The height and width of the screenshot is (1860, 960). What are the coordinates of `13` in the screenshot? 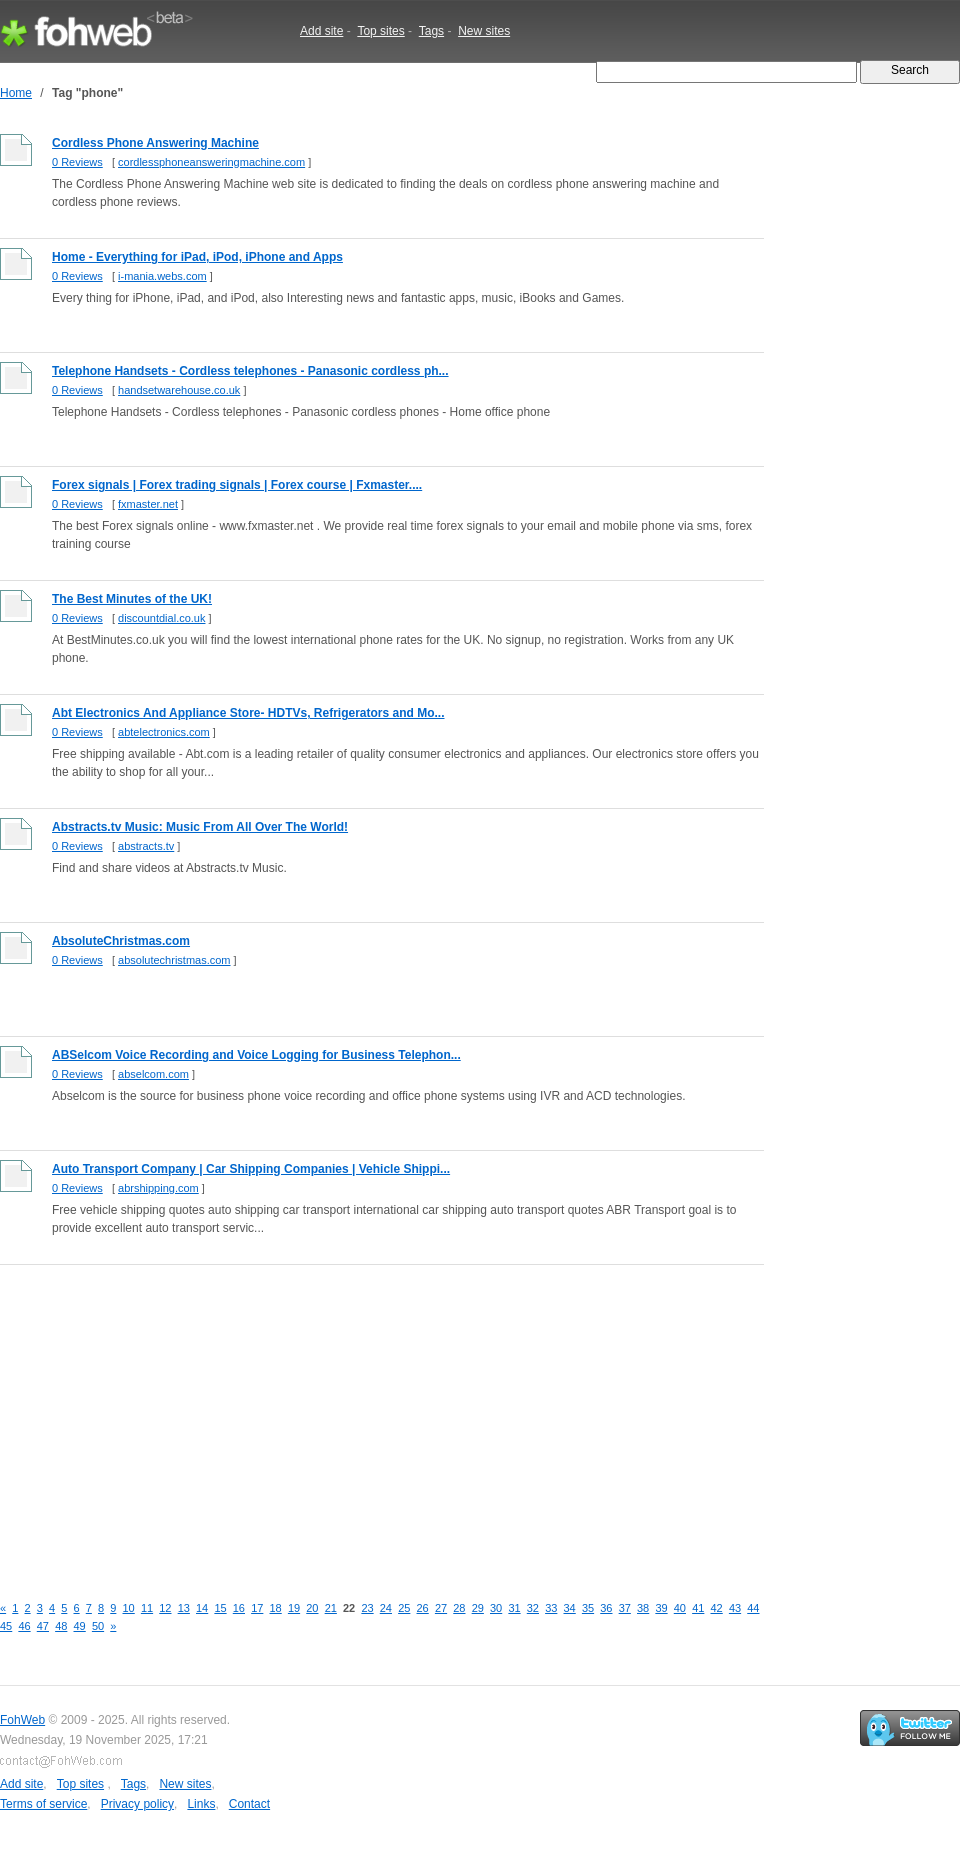 It's located at (184, 1608).